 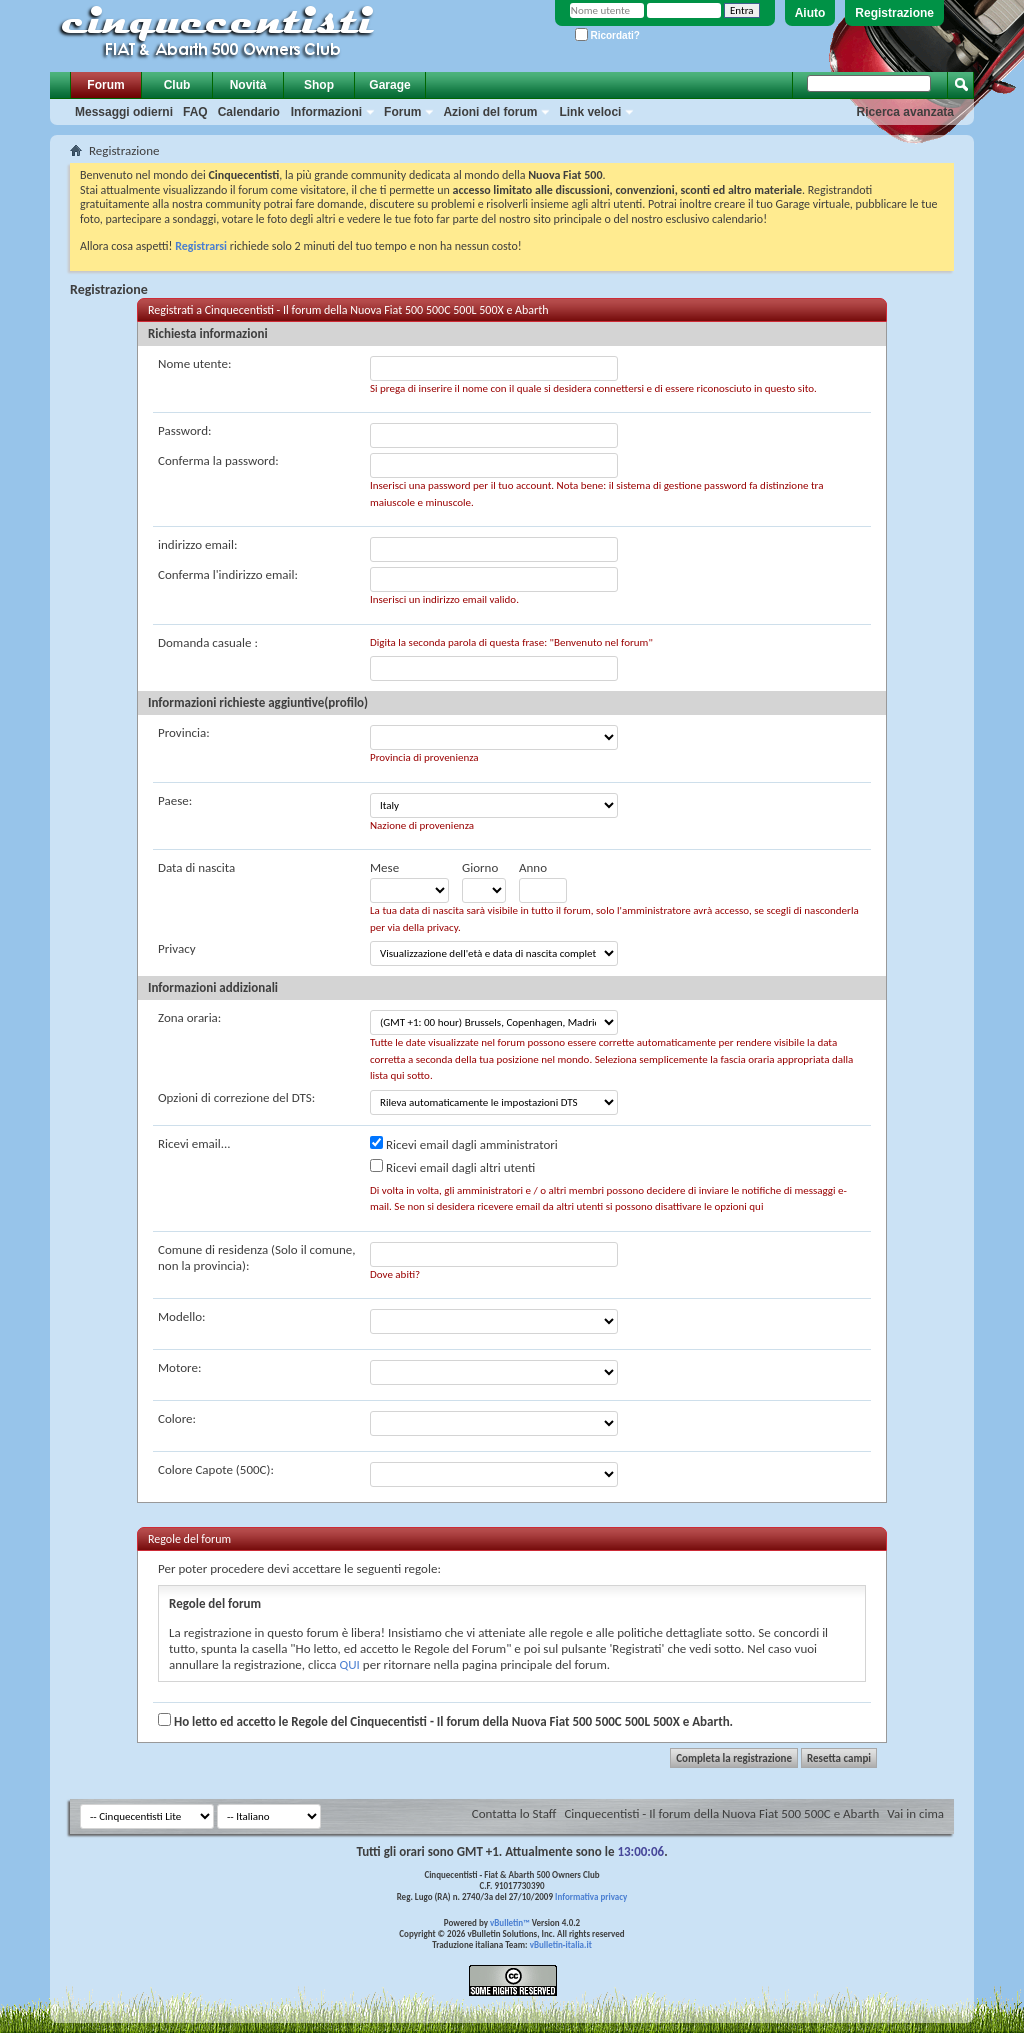 I want to click on Provincia:, so click(x=184, y=732).